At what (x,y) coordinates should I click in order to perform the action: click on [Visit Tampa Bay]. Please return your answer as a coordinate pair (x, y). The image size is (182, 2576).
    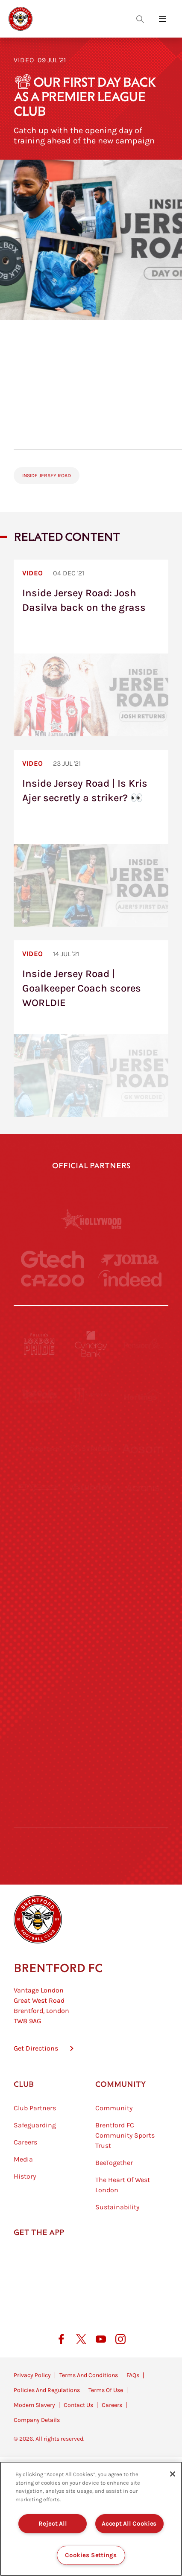
    Looking at the image, I should click on (91, 1553).